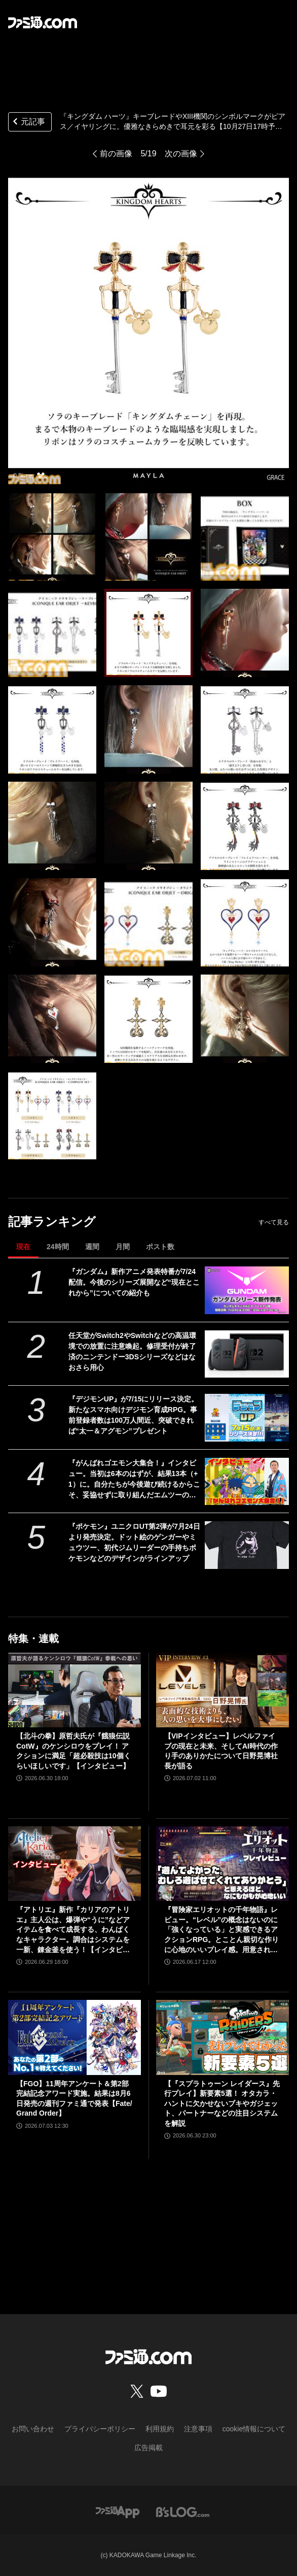 This screenshot has width=297, height=2576. I want to click on 前の画像, so click(116, 153).